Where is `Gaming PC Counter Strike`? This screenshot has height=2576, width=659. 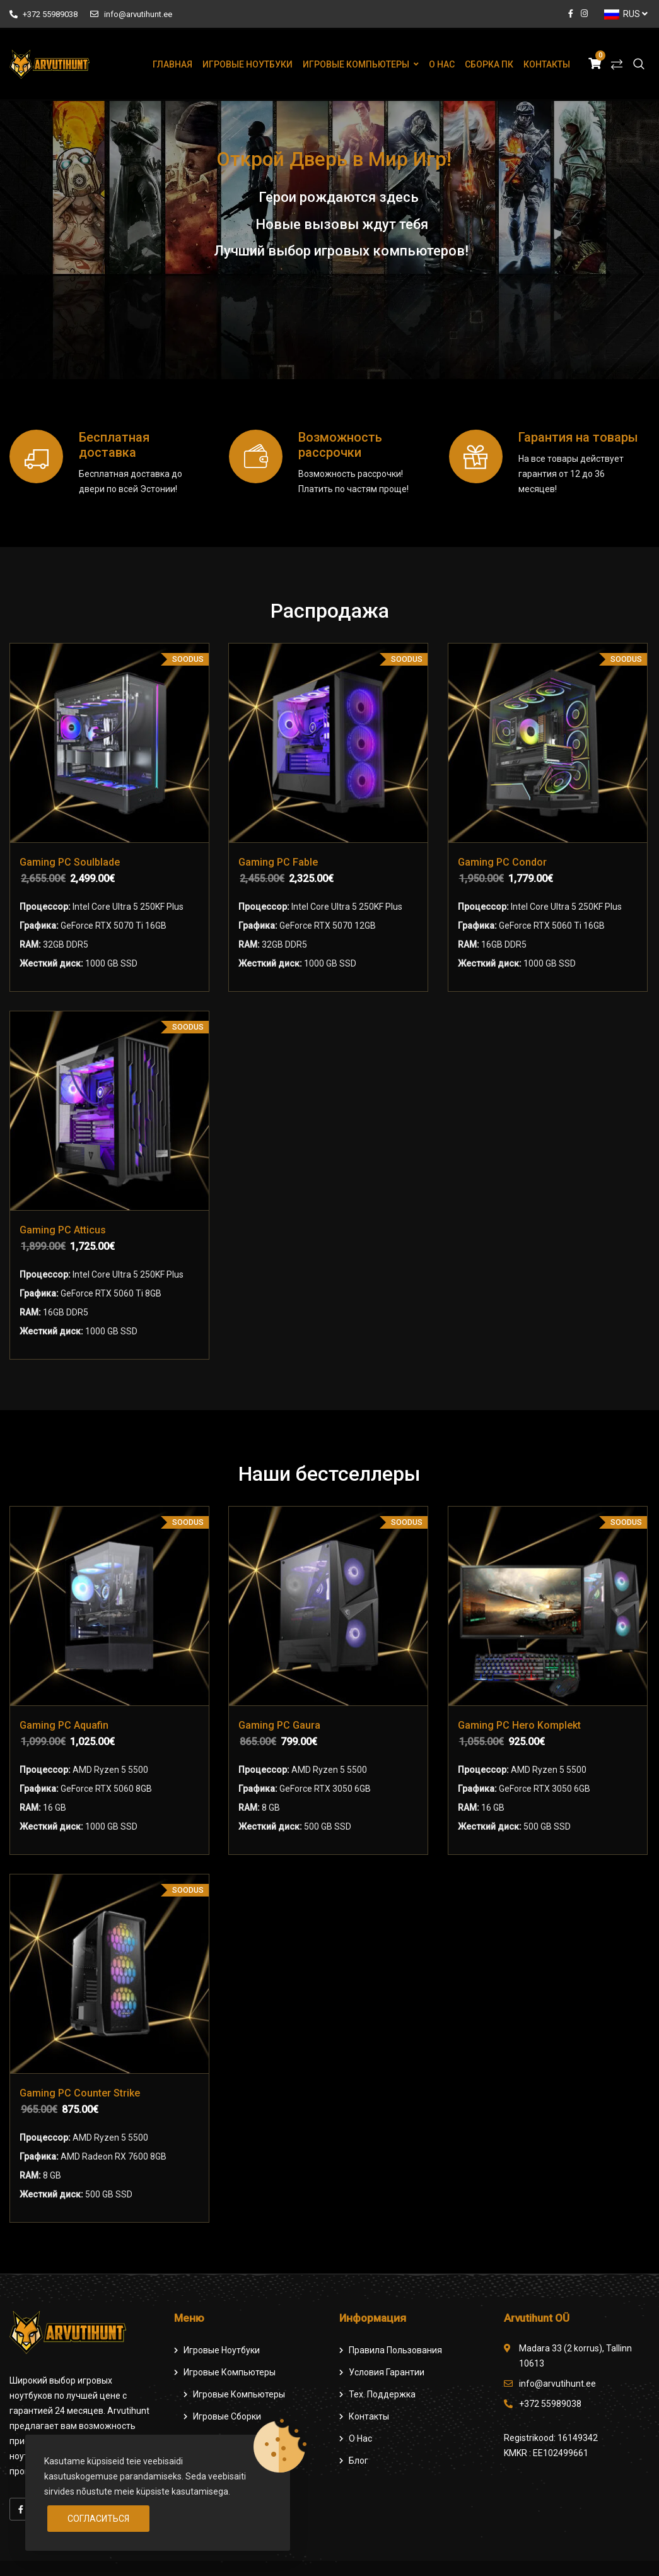 Gaming PC Counter Strike is located at coordinates (80, 2093).